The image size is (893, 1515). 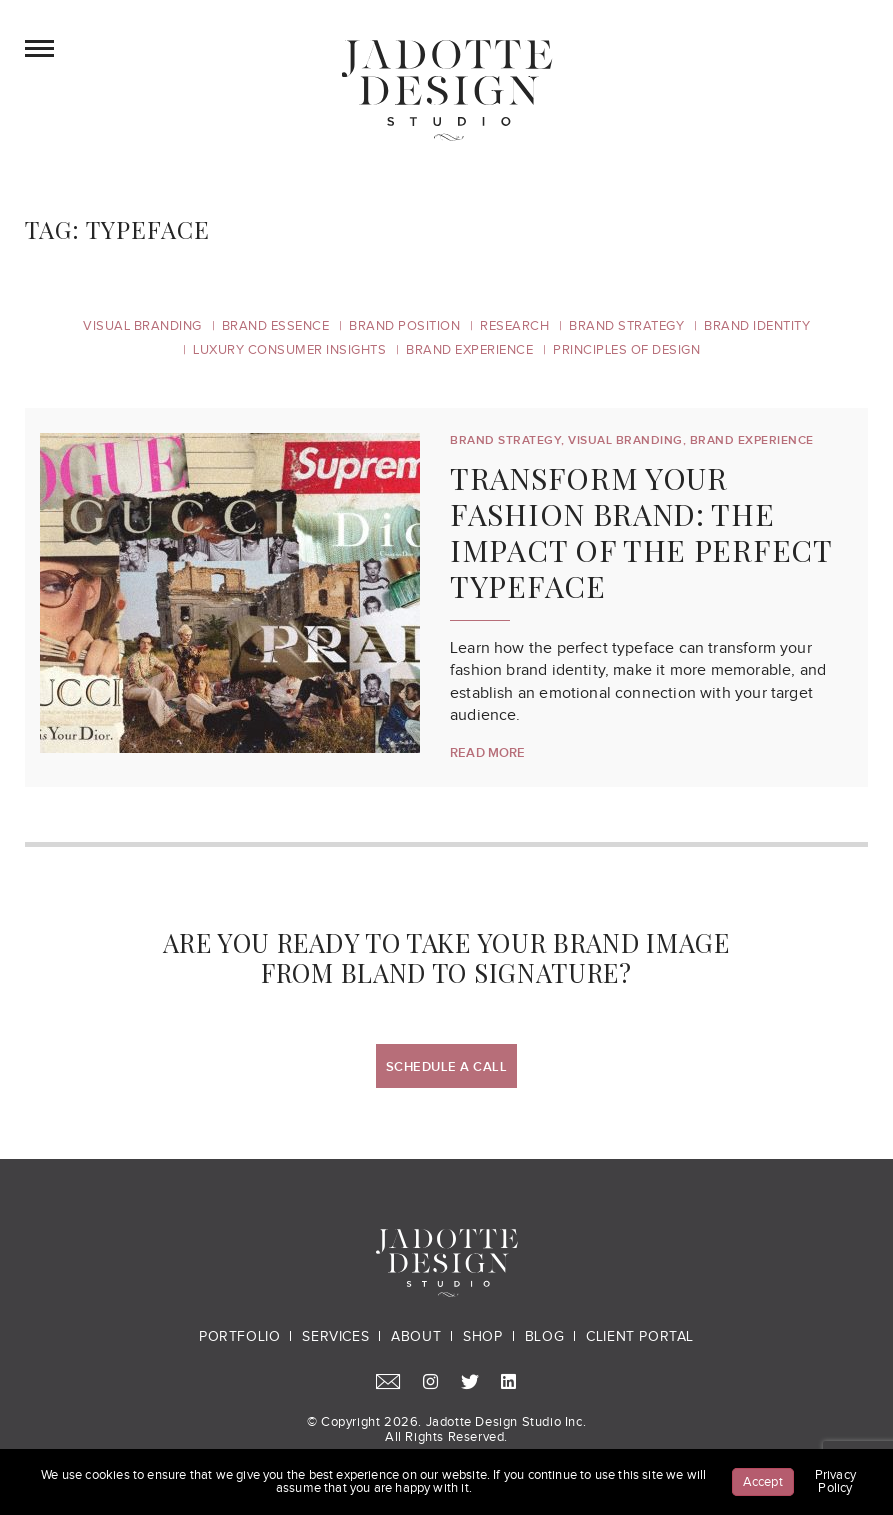 What do you see at coordinates (544, 1337) in the screenshot?
I see `Blog` at bounding box center [544, 1337].